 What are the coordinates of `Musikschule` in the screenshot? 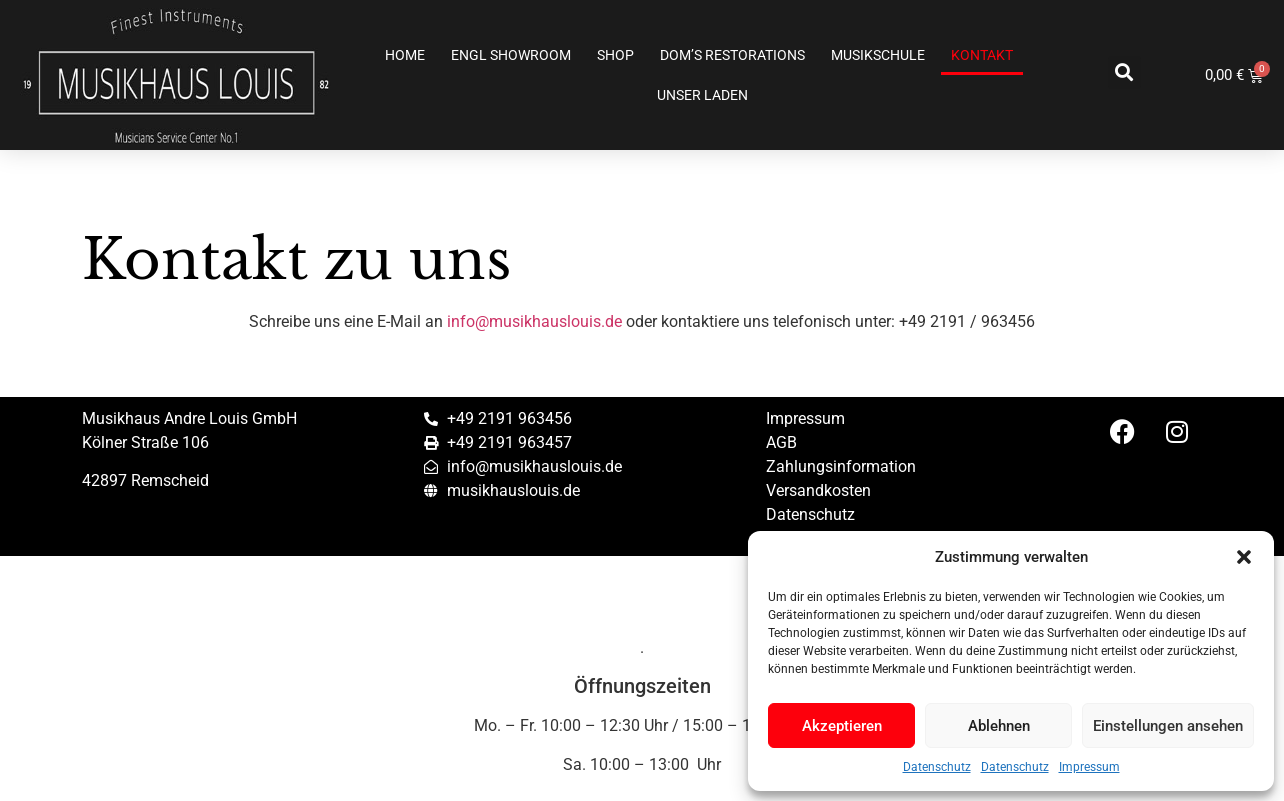 It's located at (878, 55).